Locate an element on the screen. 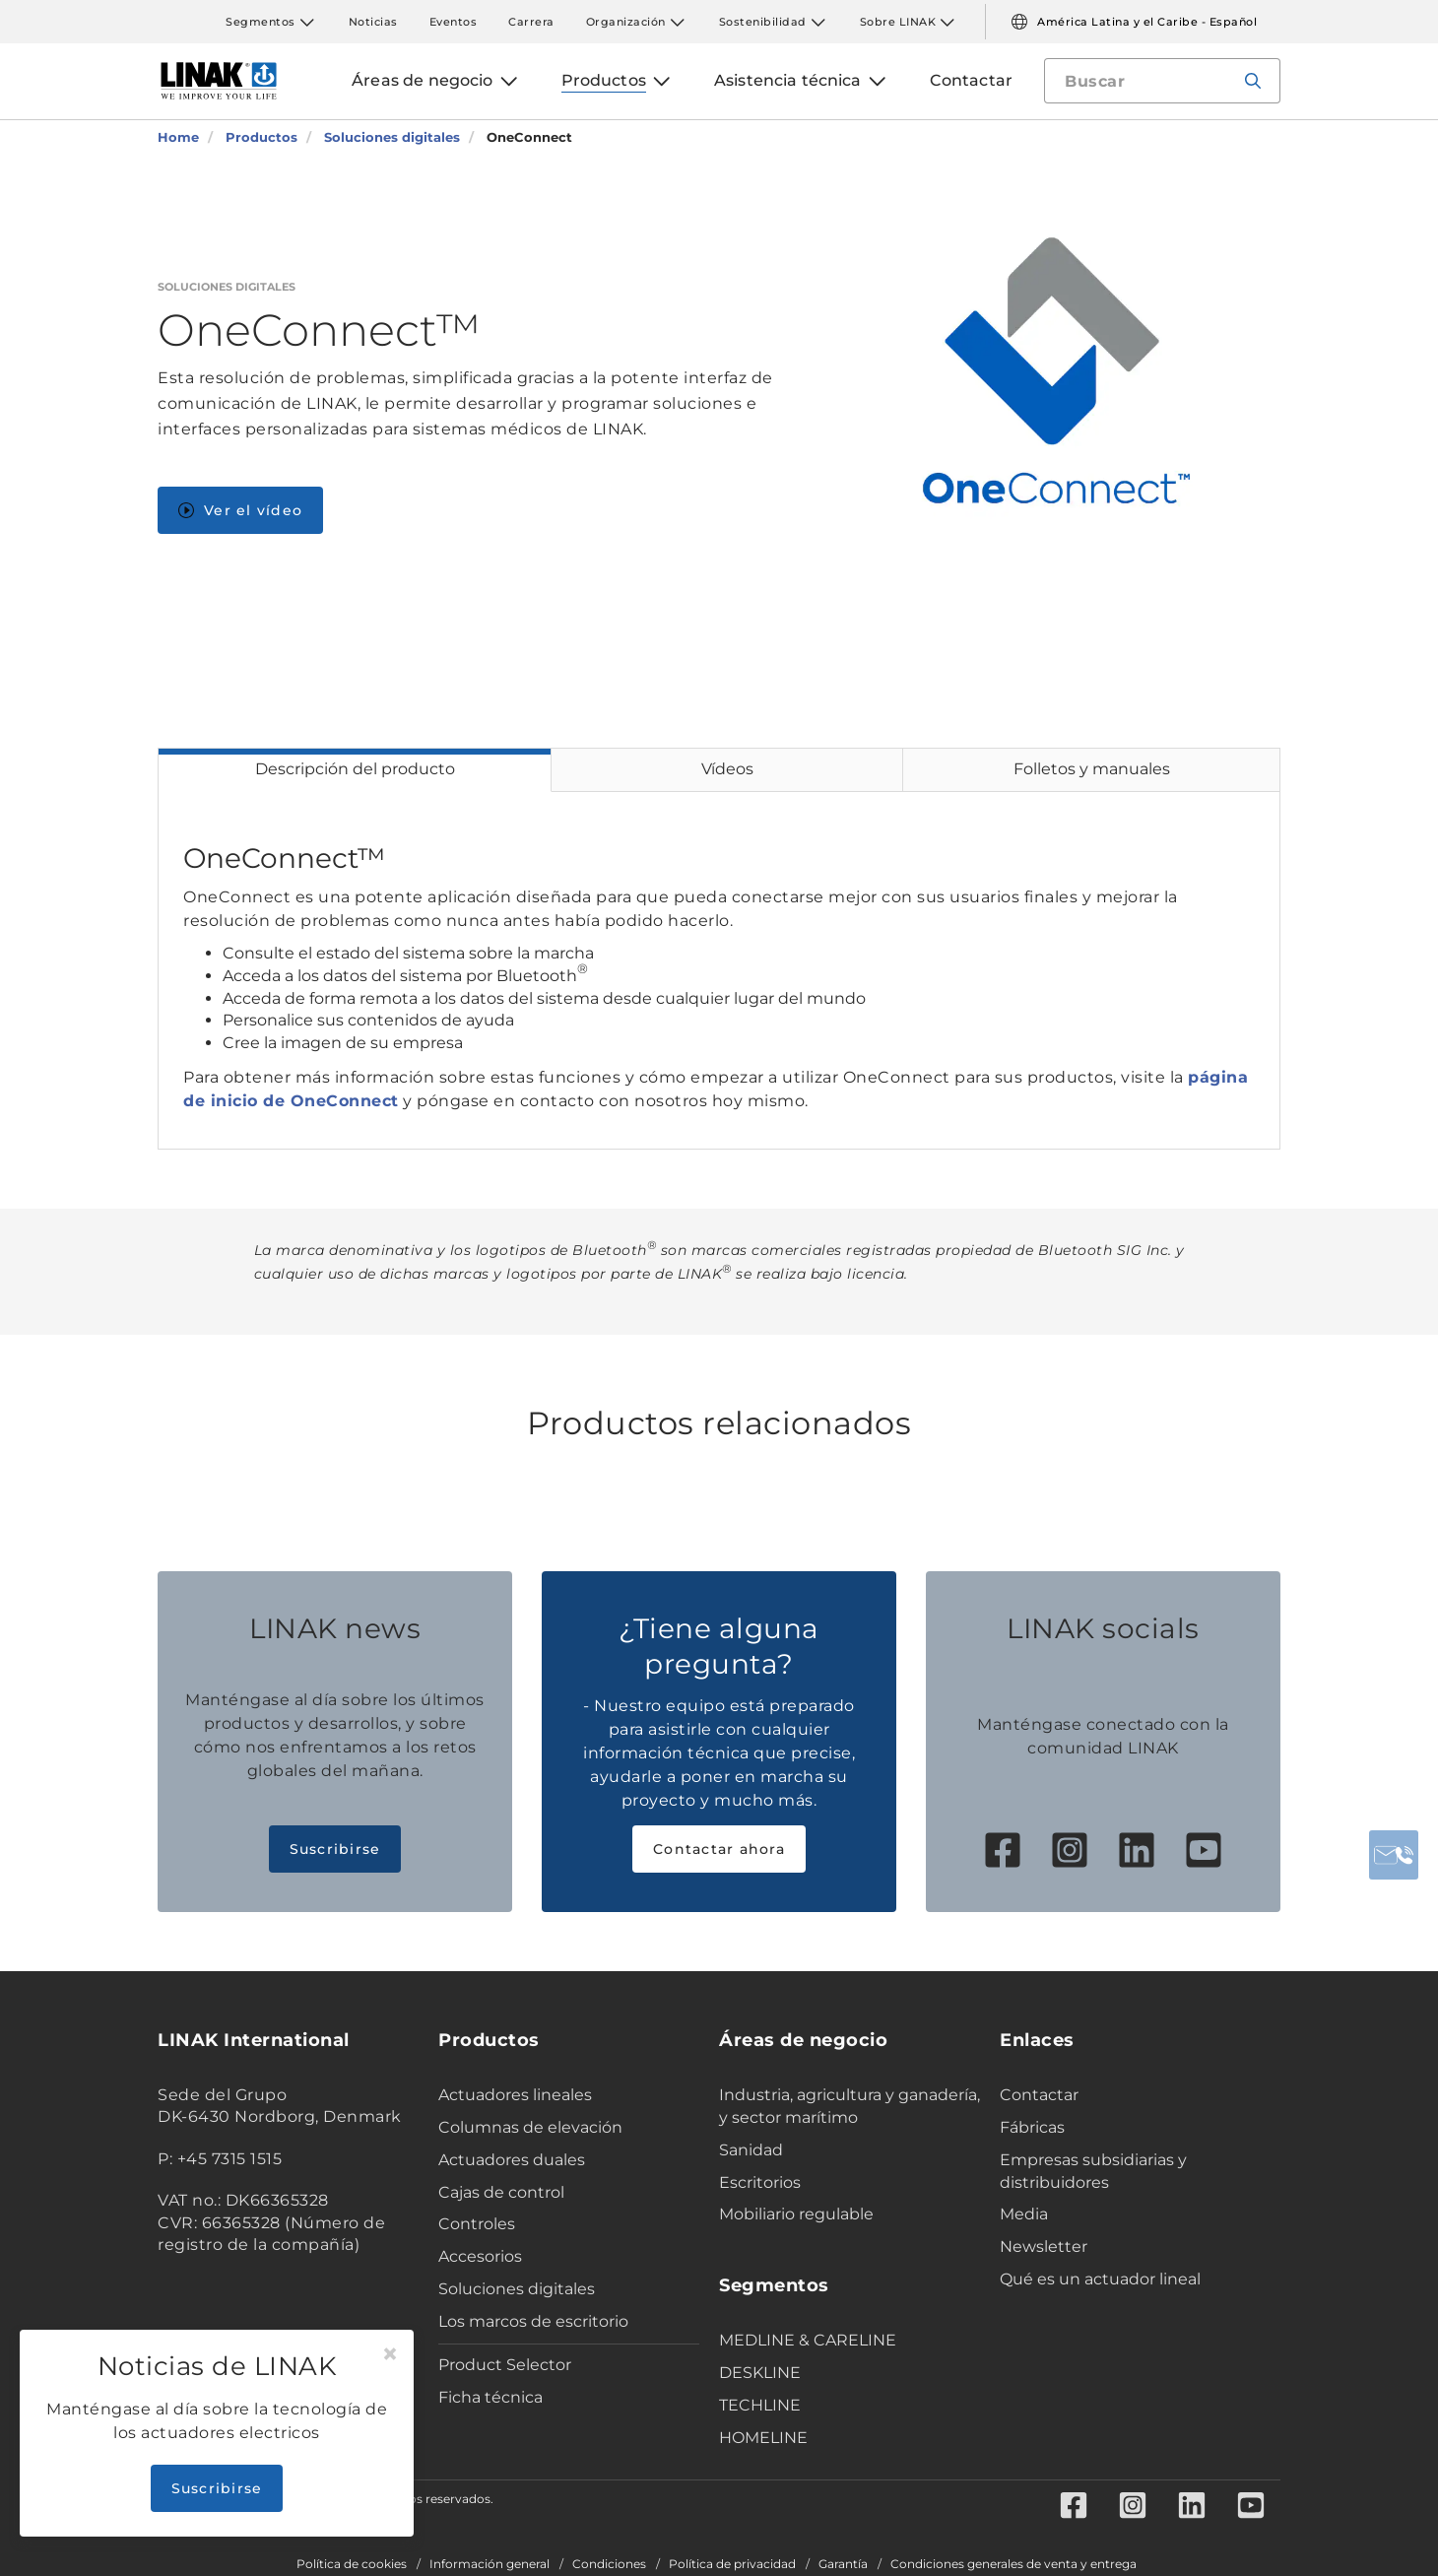 This screenshot has width=1438, height=2576. Noticias is located at coordinates (373, 22).